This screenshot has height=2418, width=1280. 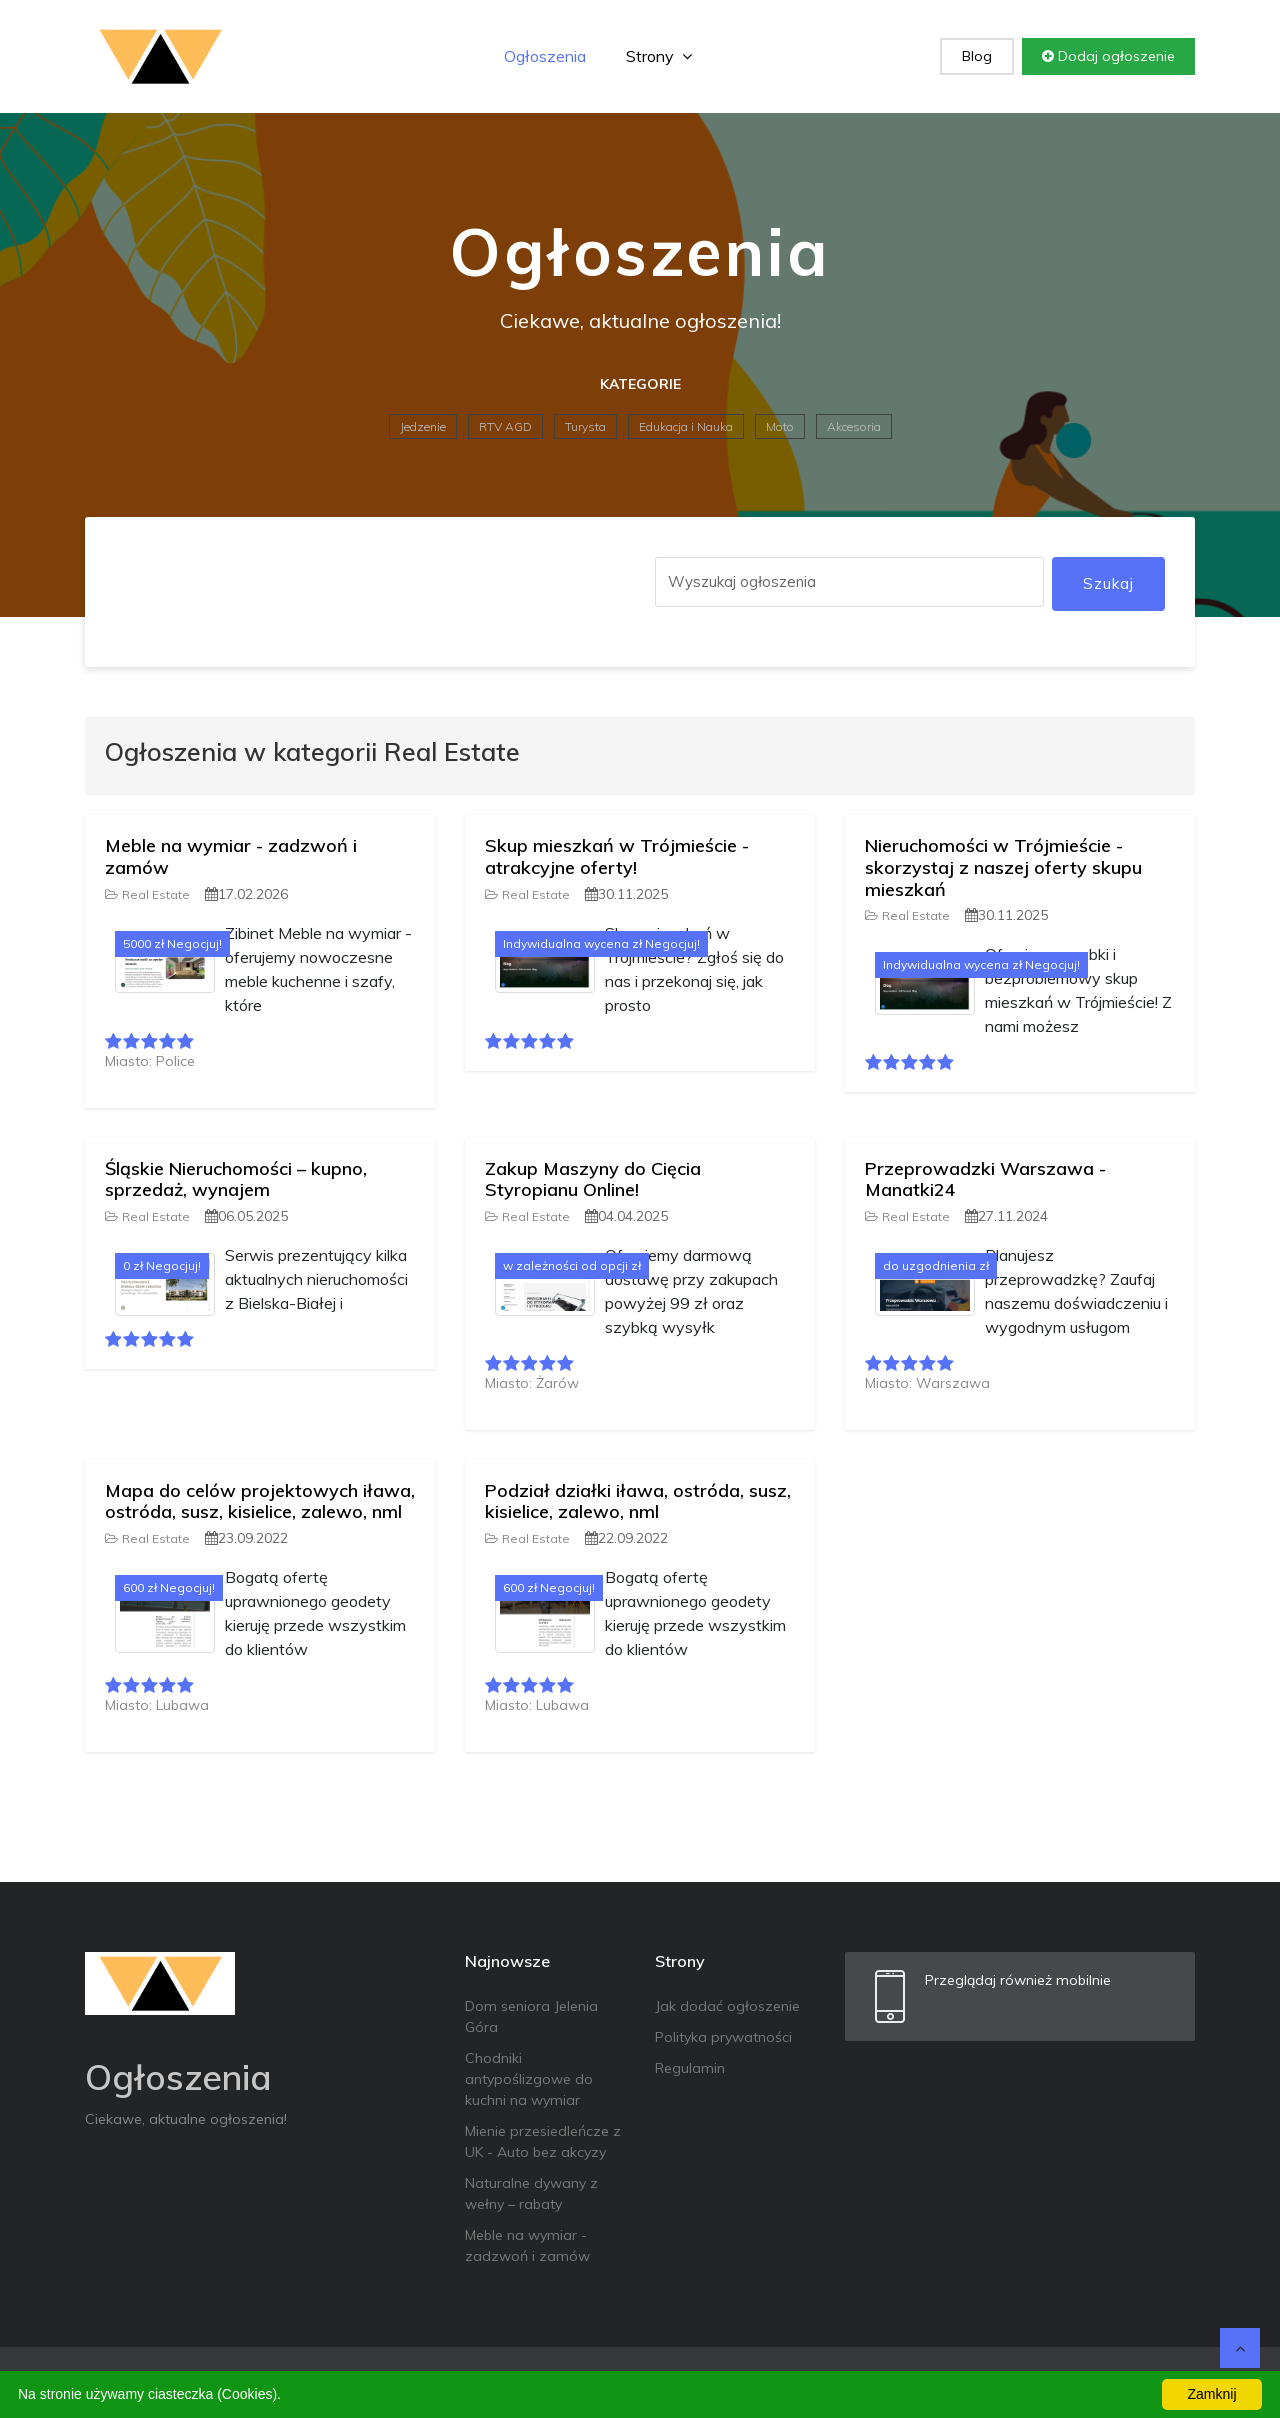 What do you see at coordinates (147, 894) in the screenshot?
I see `Real Estate` at bounding box center [147, 894].